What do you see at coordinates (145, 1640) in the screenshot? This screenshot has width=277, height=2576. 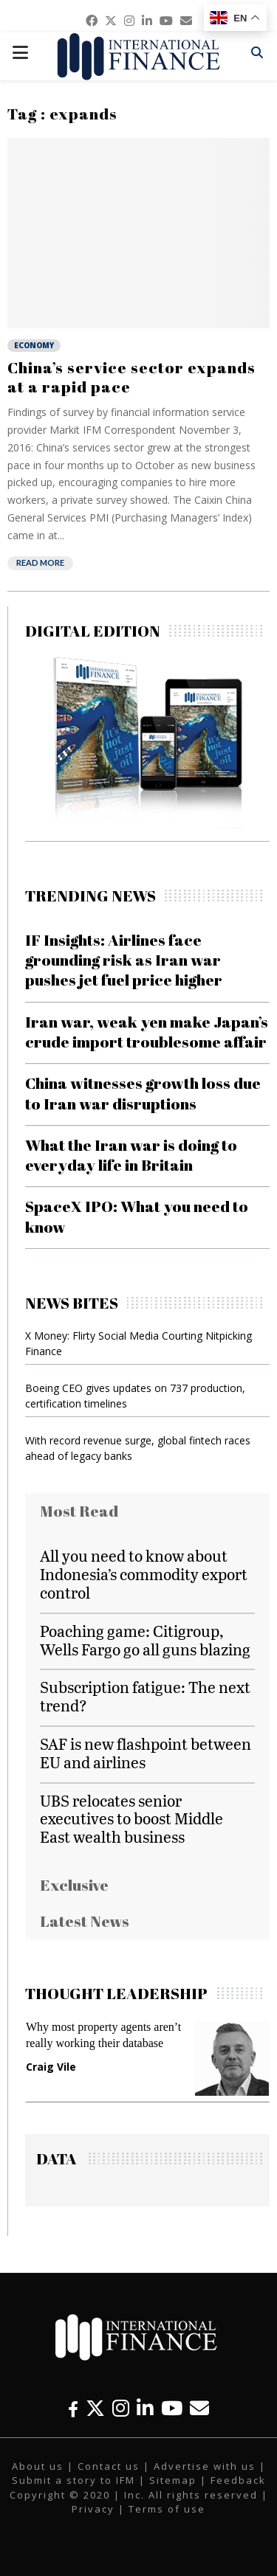 I see `Poaching game: Citigroup, Wells Fargo go all guns blazing` at bounding box center [145, 1640].